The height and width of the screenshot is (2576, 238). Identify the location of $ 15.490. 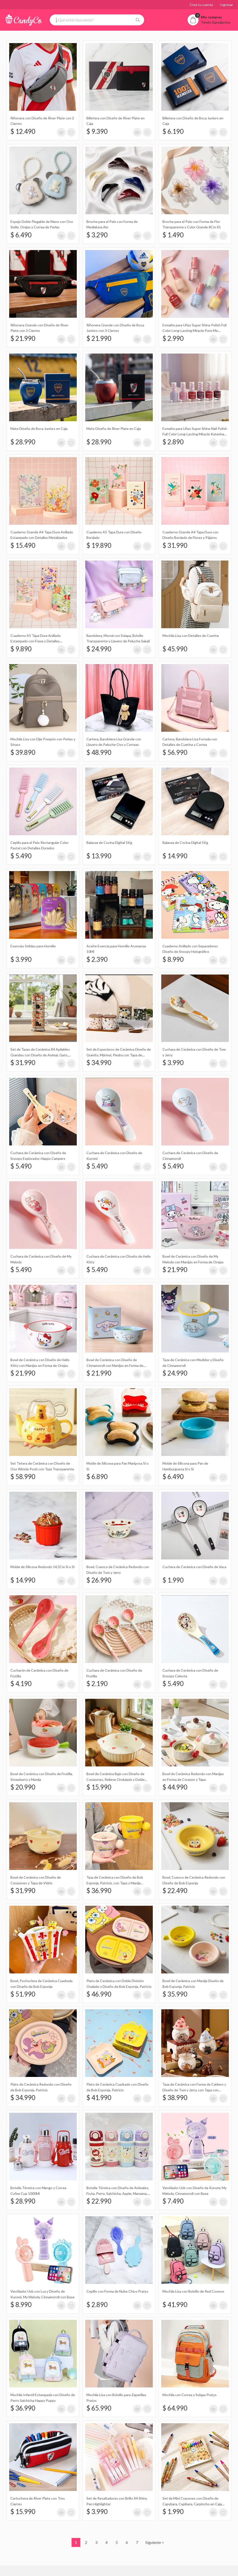
(22, 545).